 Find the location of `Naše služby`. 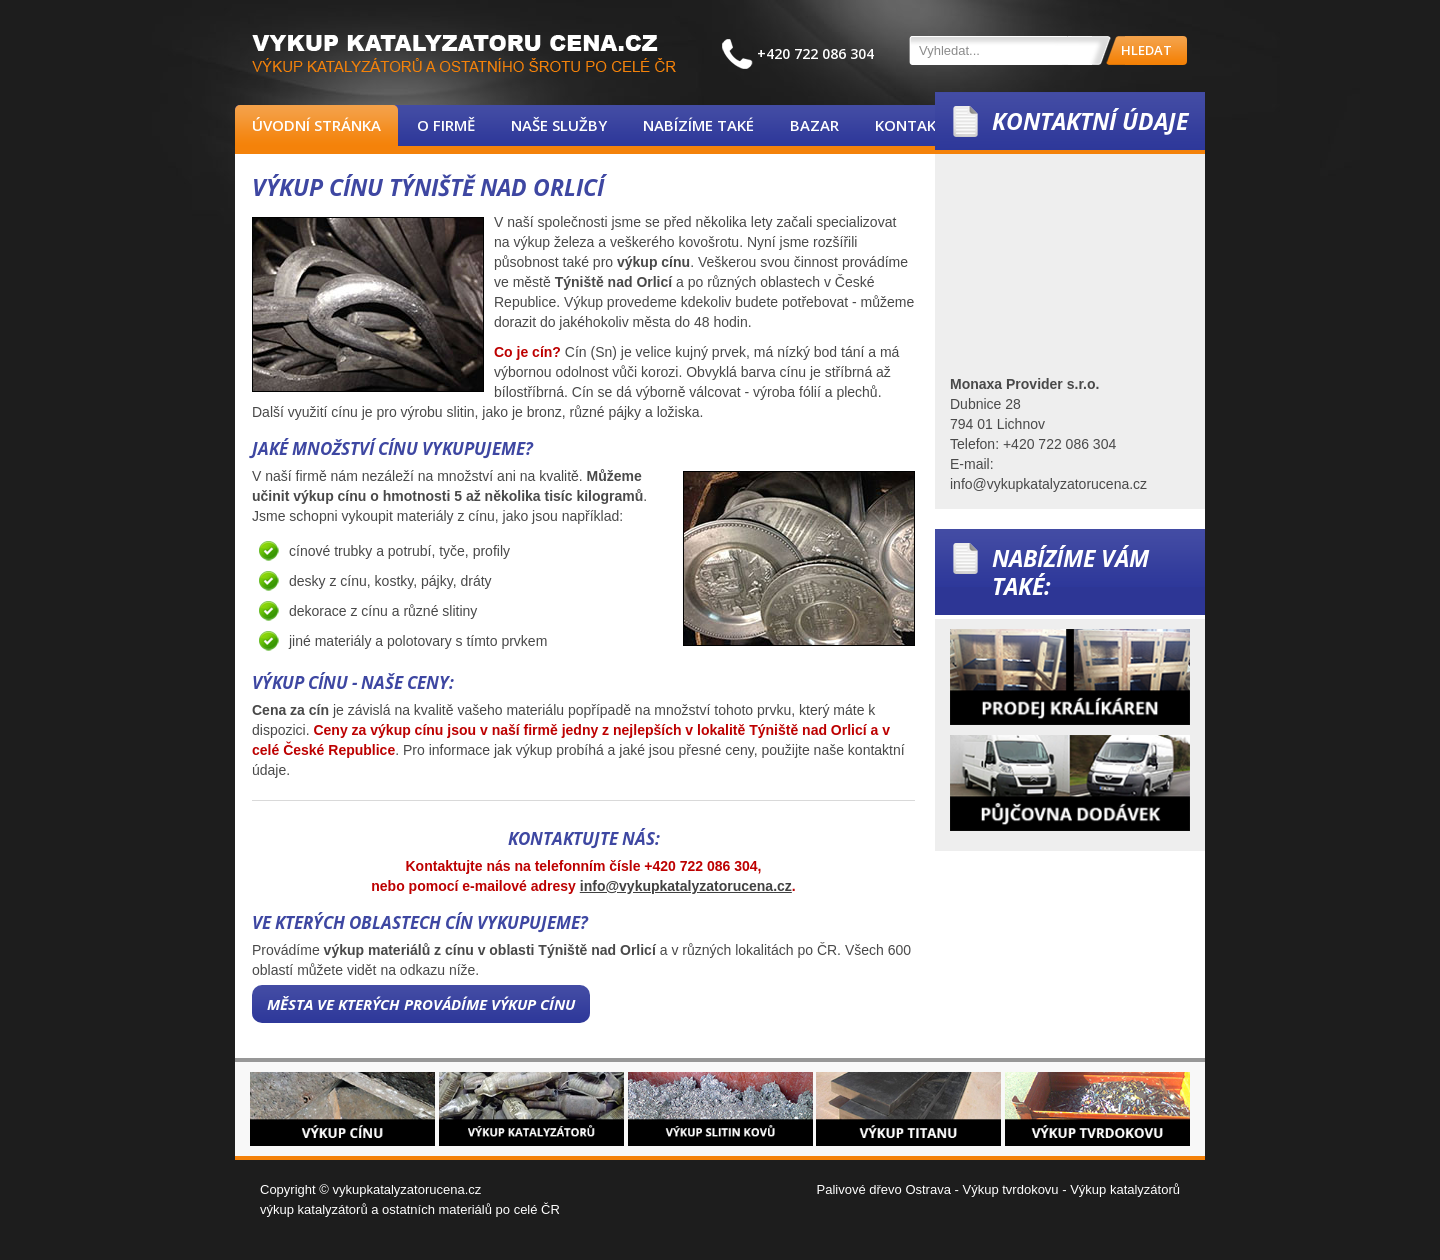

Naše služby is located at coordinates (559, 125).